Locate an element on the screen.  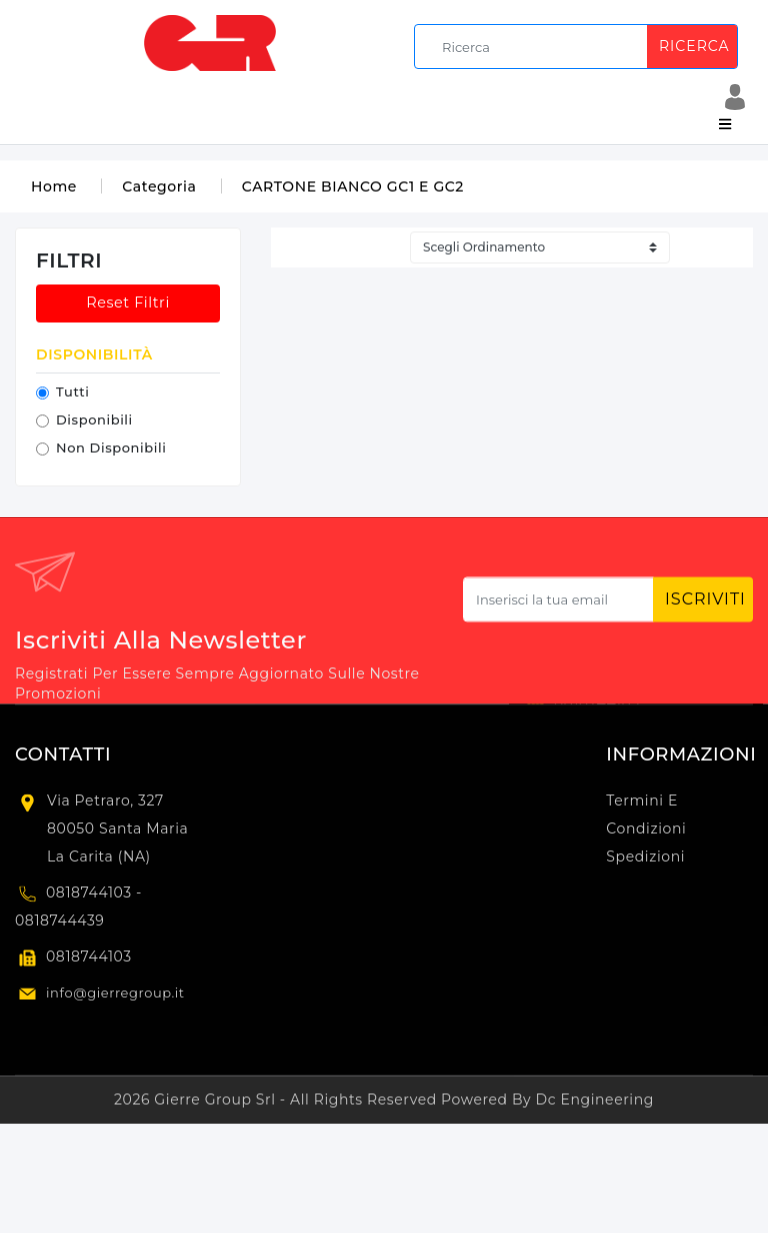
Dc Engineering is located at coordinates (595, 1105).